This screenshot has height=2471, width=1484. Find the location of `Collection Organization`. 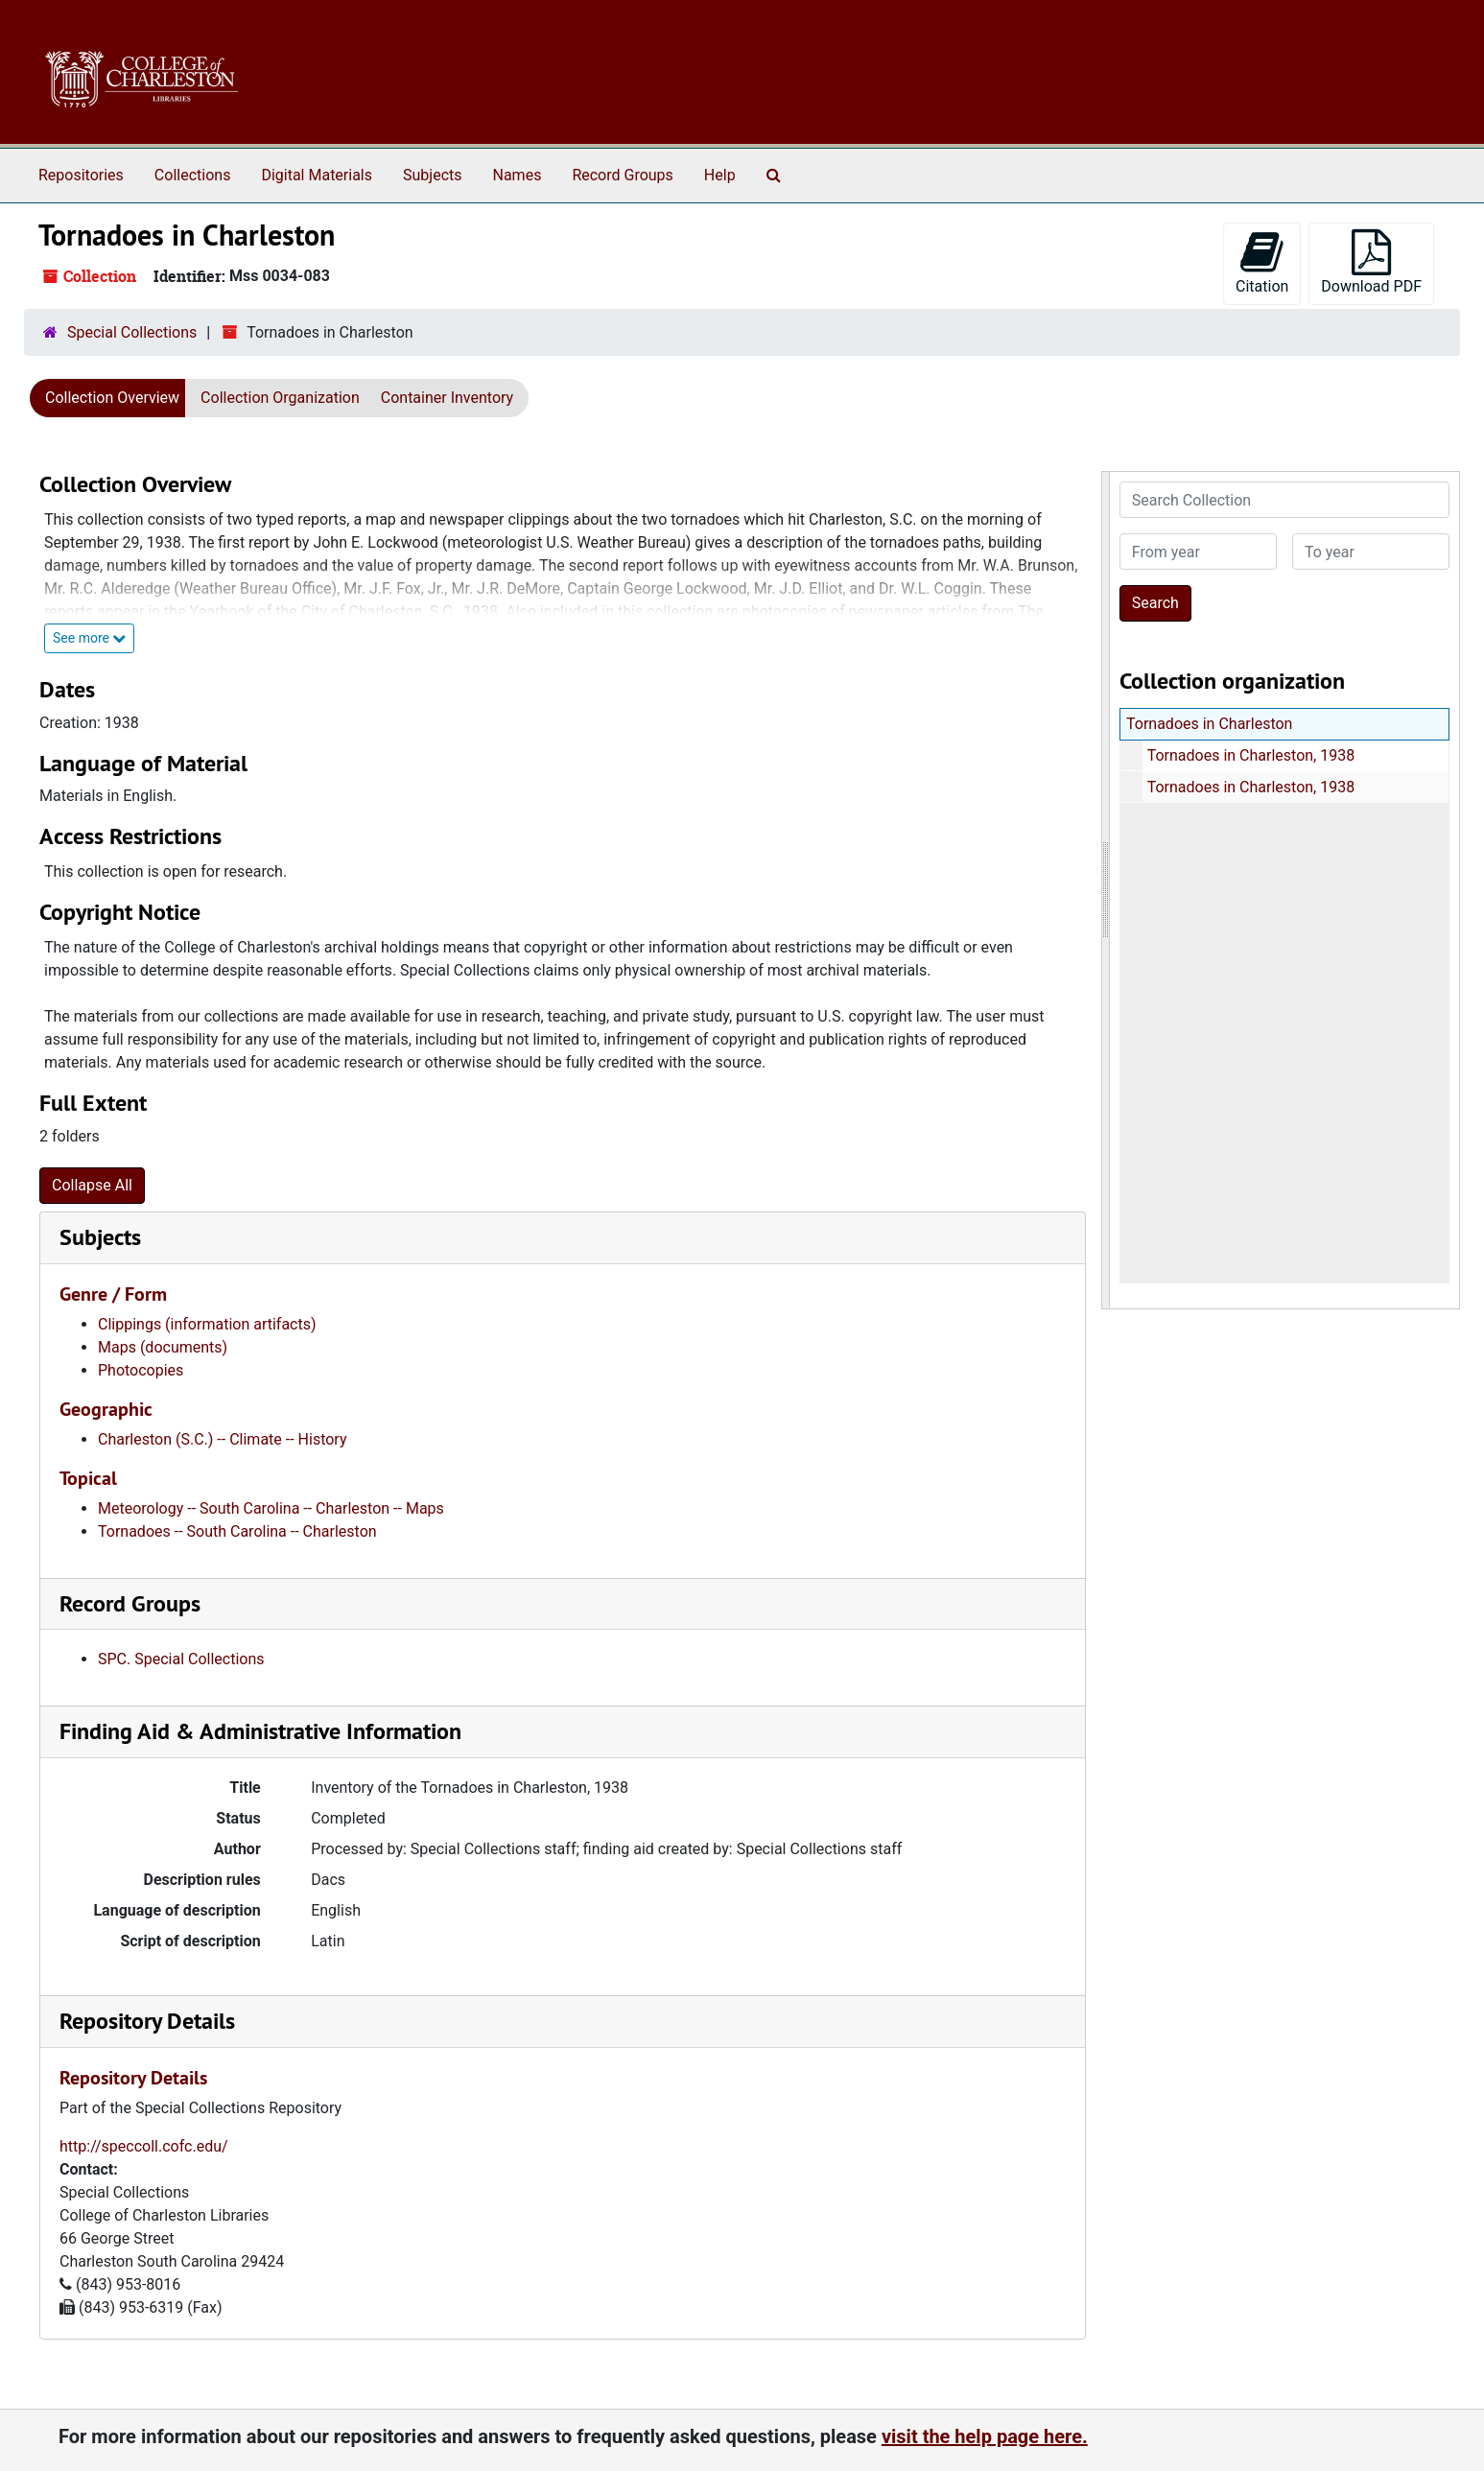

Collection Organization is located at coordinates (280, 397).